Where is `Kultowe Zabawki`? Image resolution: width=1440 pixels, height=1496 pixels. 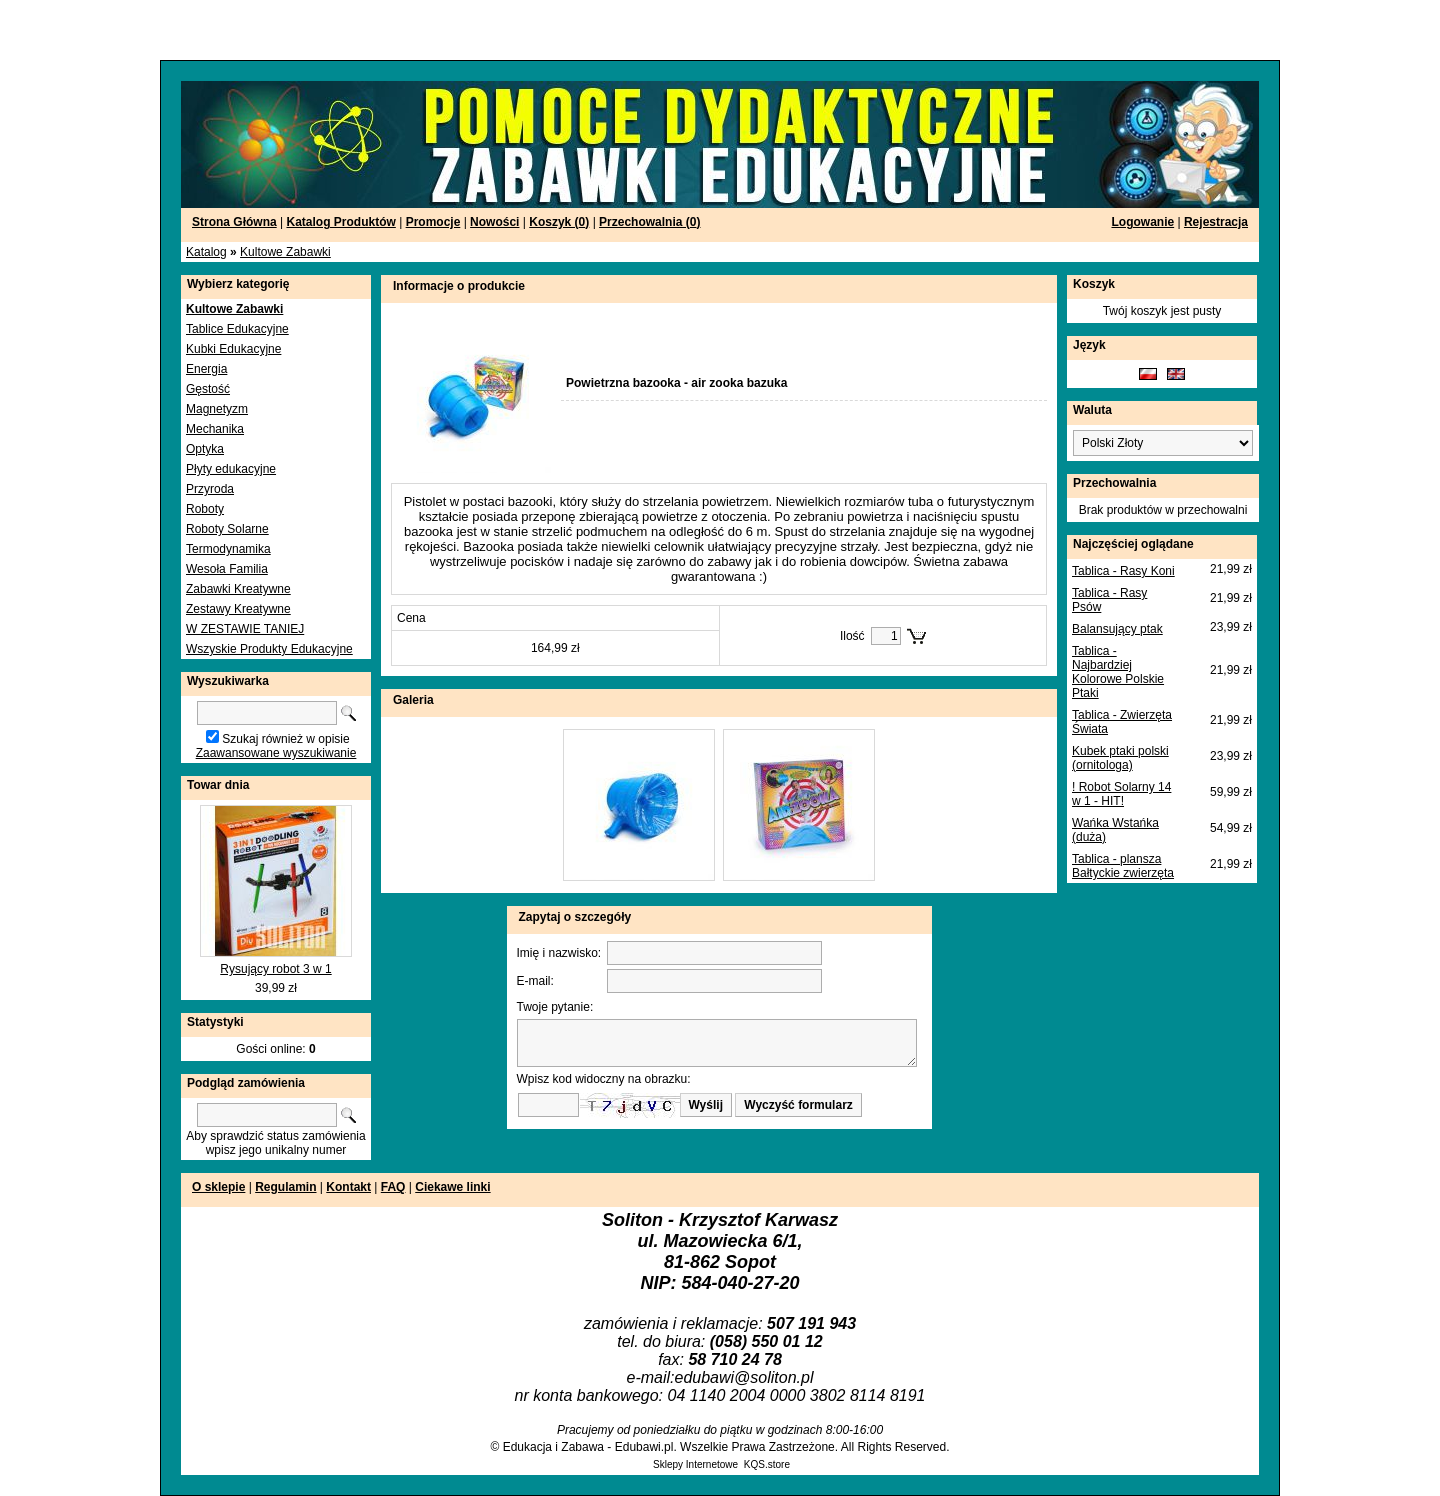 Kultowe Zabawki is located at coordinates (285, 252).